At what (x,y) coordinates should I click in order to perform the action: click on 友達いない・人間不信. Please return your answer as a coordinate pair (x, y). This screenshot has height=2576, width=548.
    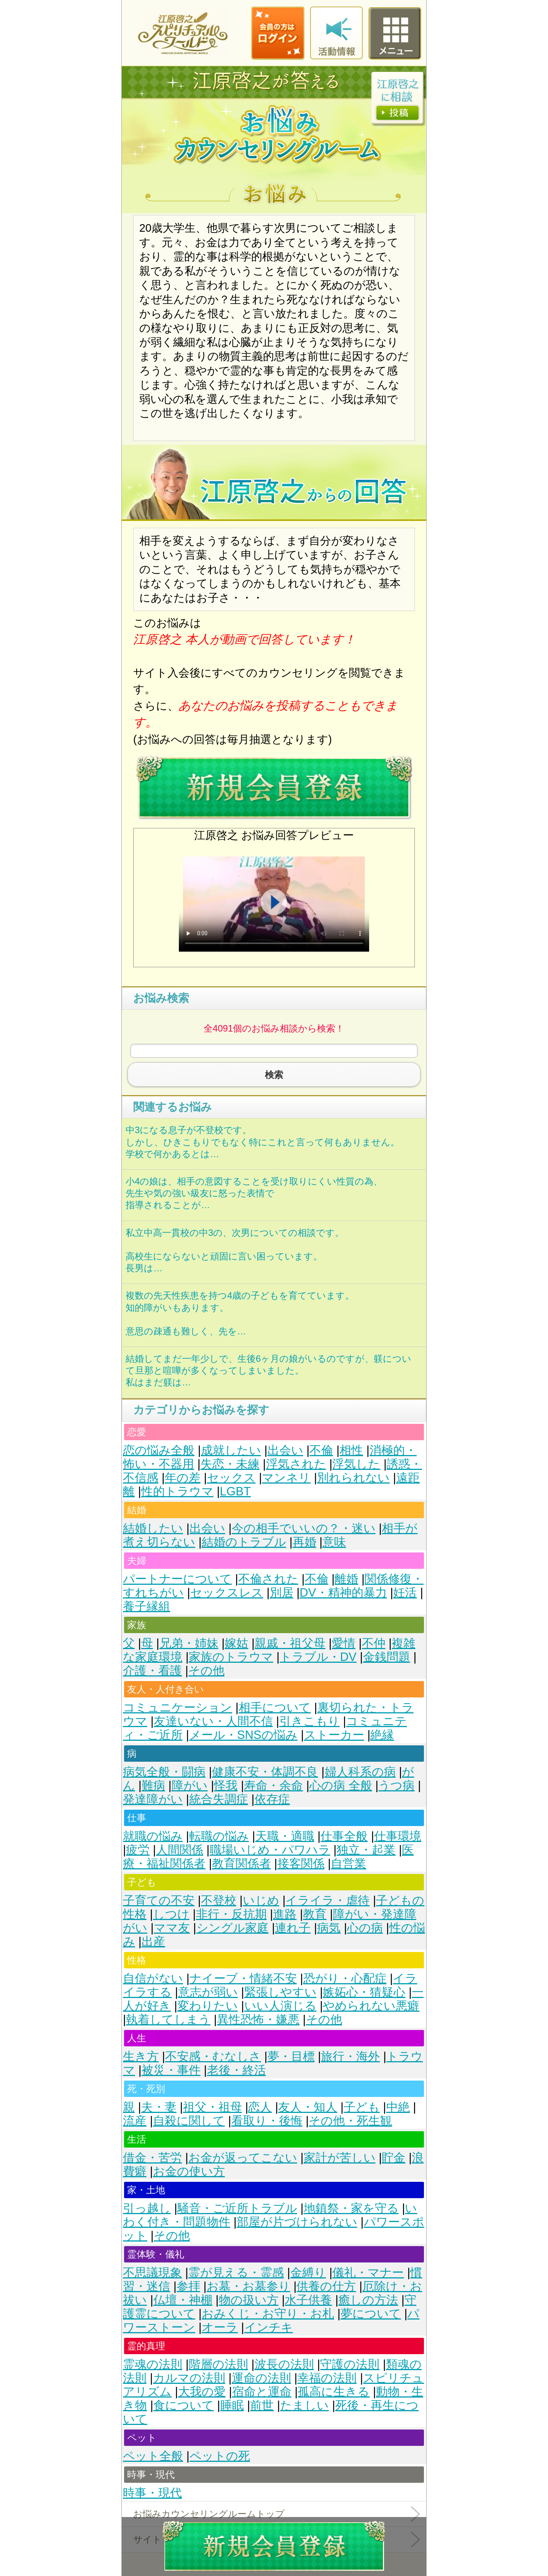
    Looking at the image, I should click on (213, 1721).